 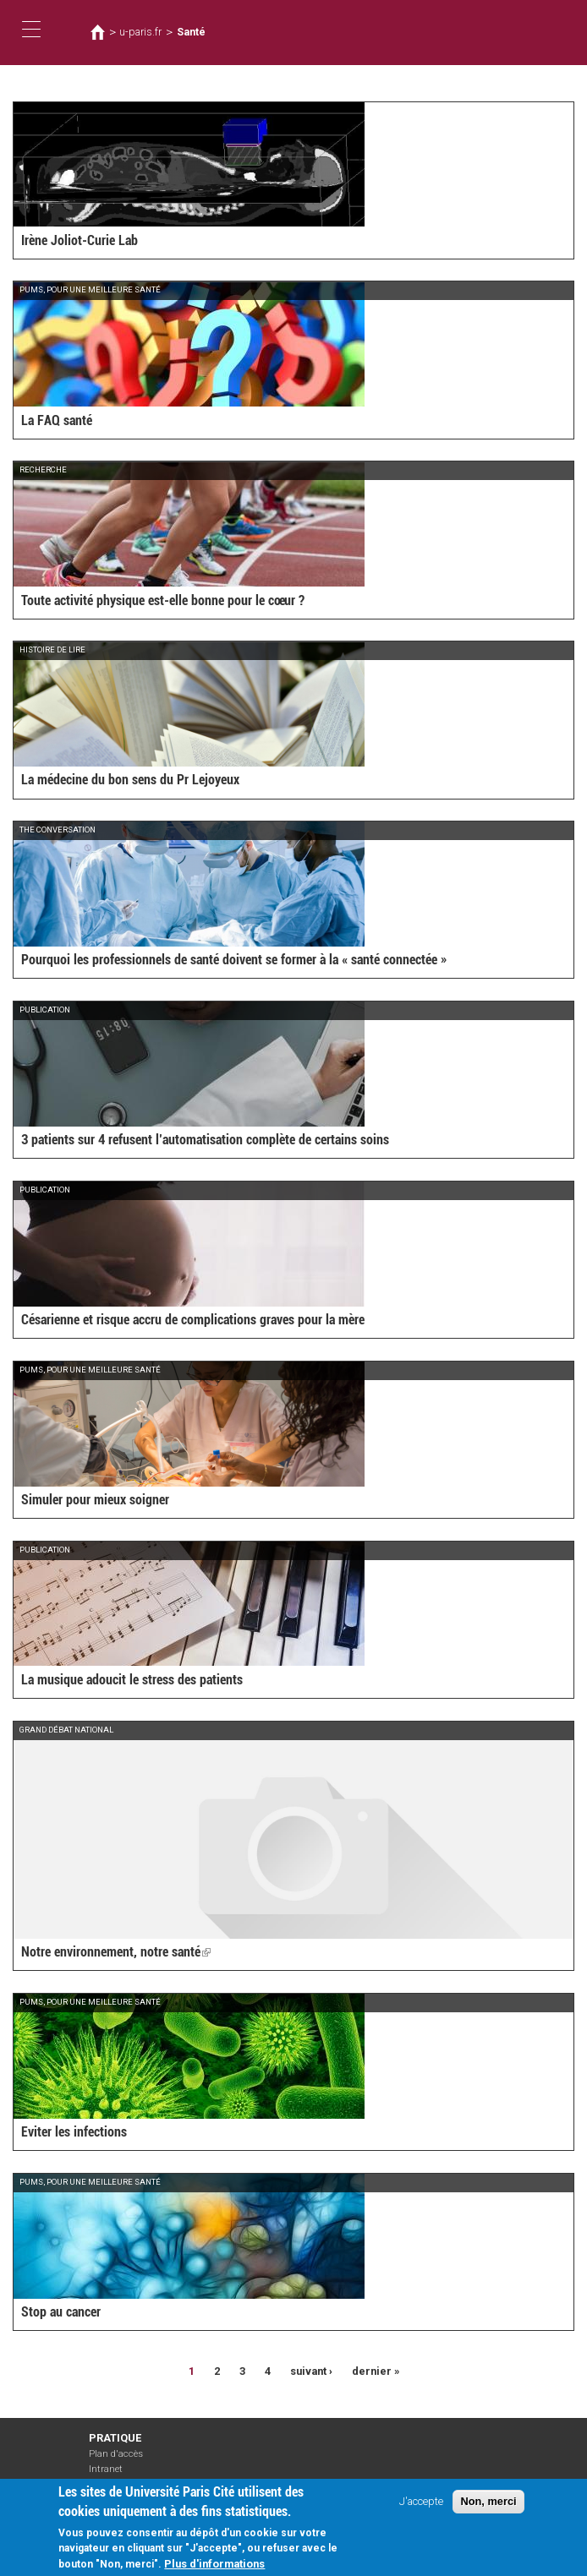 I want to click on Simuler pour mieux soigner, so click(x=95, y=1500).